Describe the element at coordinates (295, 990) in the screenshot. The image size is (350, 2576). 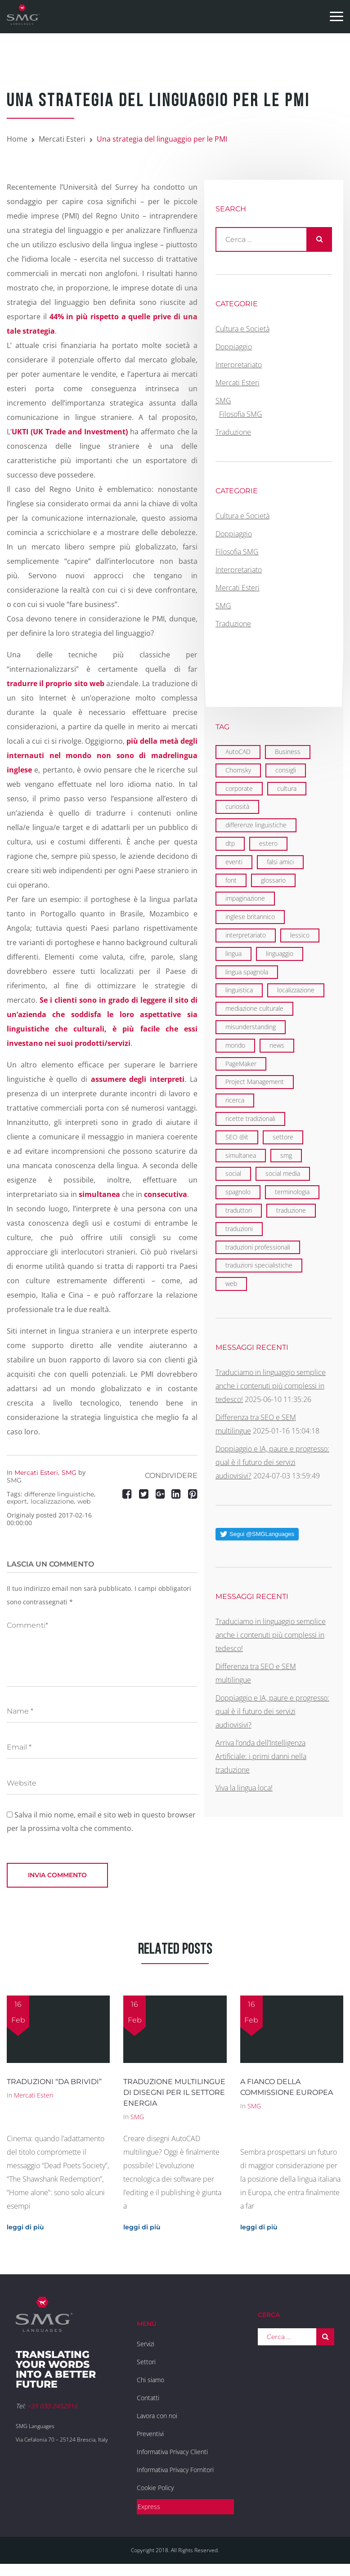
I see `localizzazione [localizzazione (5 elementi)]` at that location.